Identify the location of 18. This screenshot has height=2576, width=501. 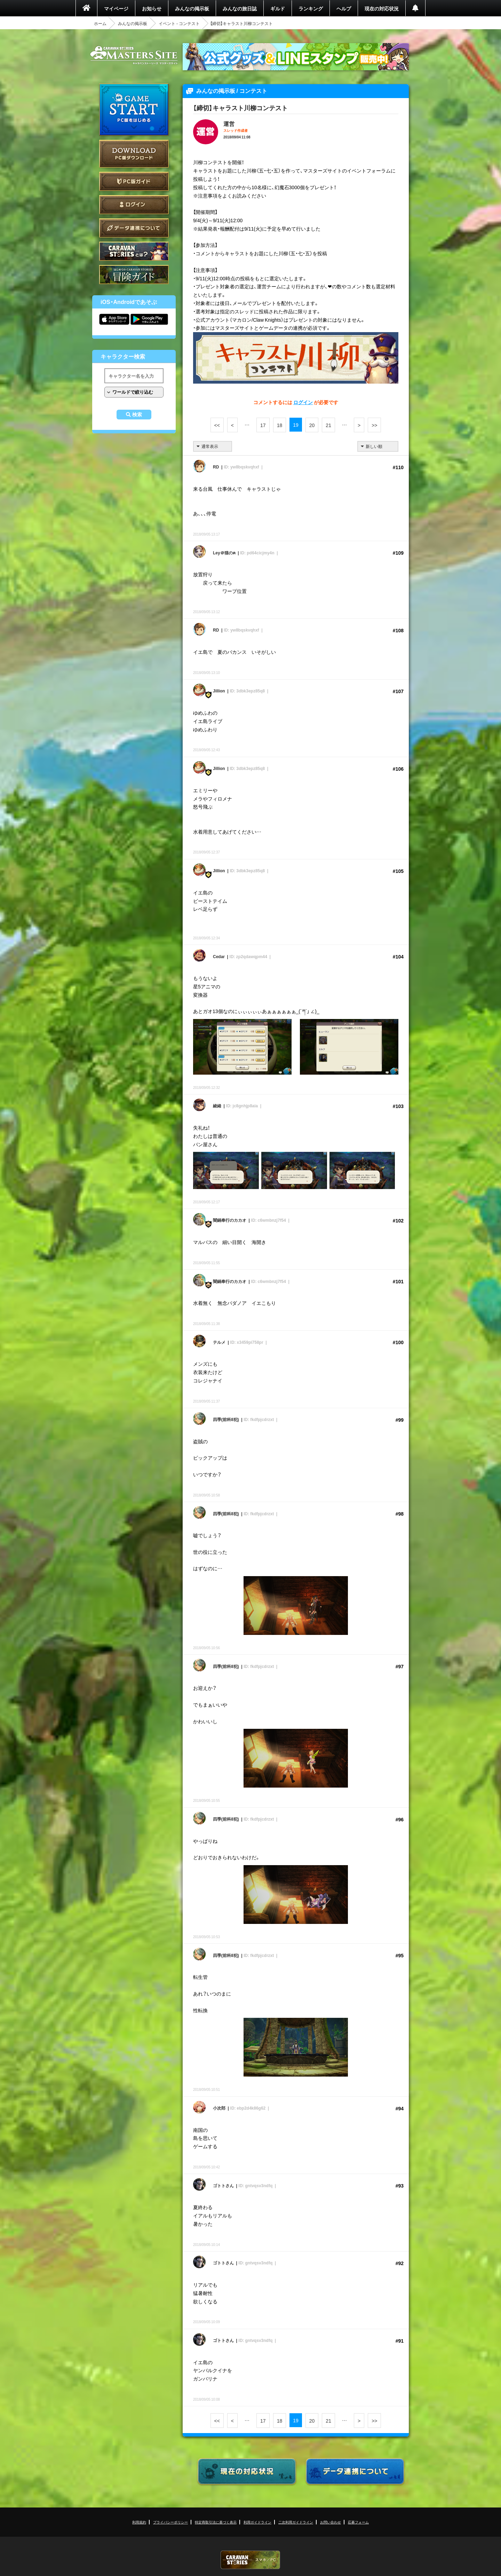
(280, 425).